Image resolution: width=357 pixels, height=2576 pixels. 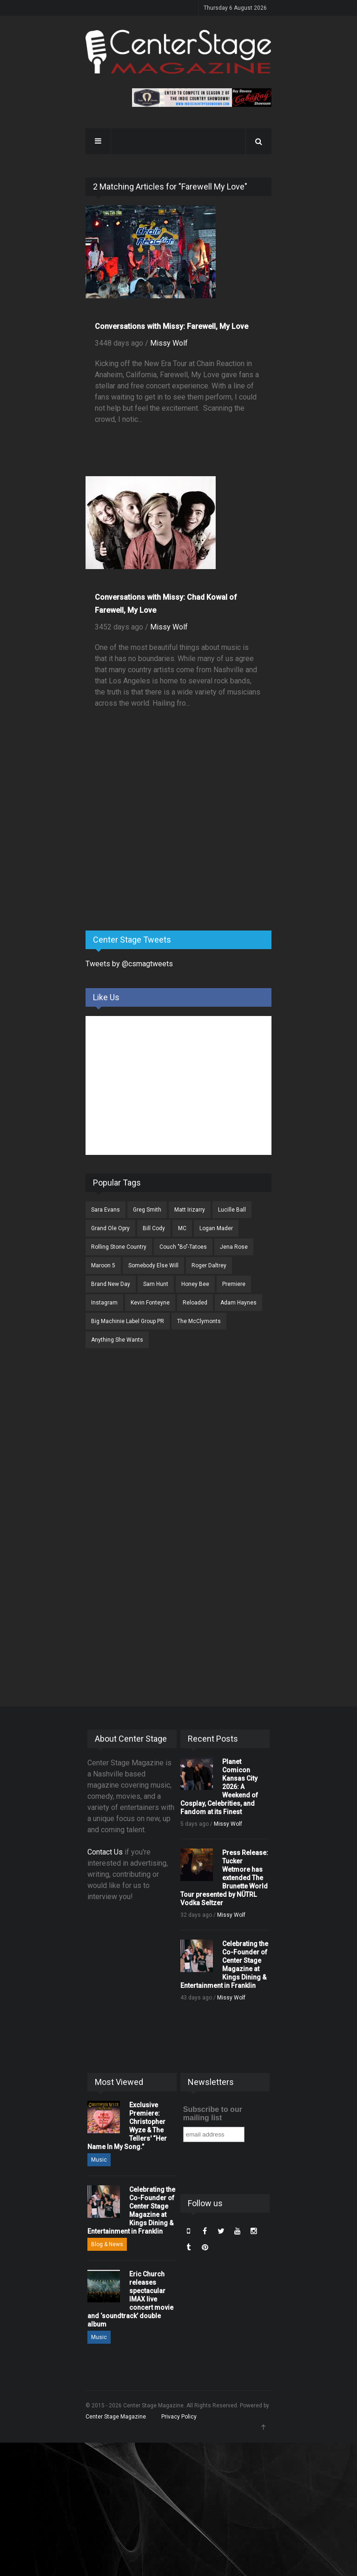 I want to click on Adam Haynes, so click(x=238, y=1302).